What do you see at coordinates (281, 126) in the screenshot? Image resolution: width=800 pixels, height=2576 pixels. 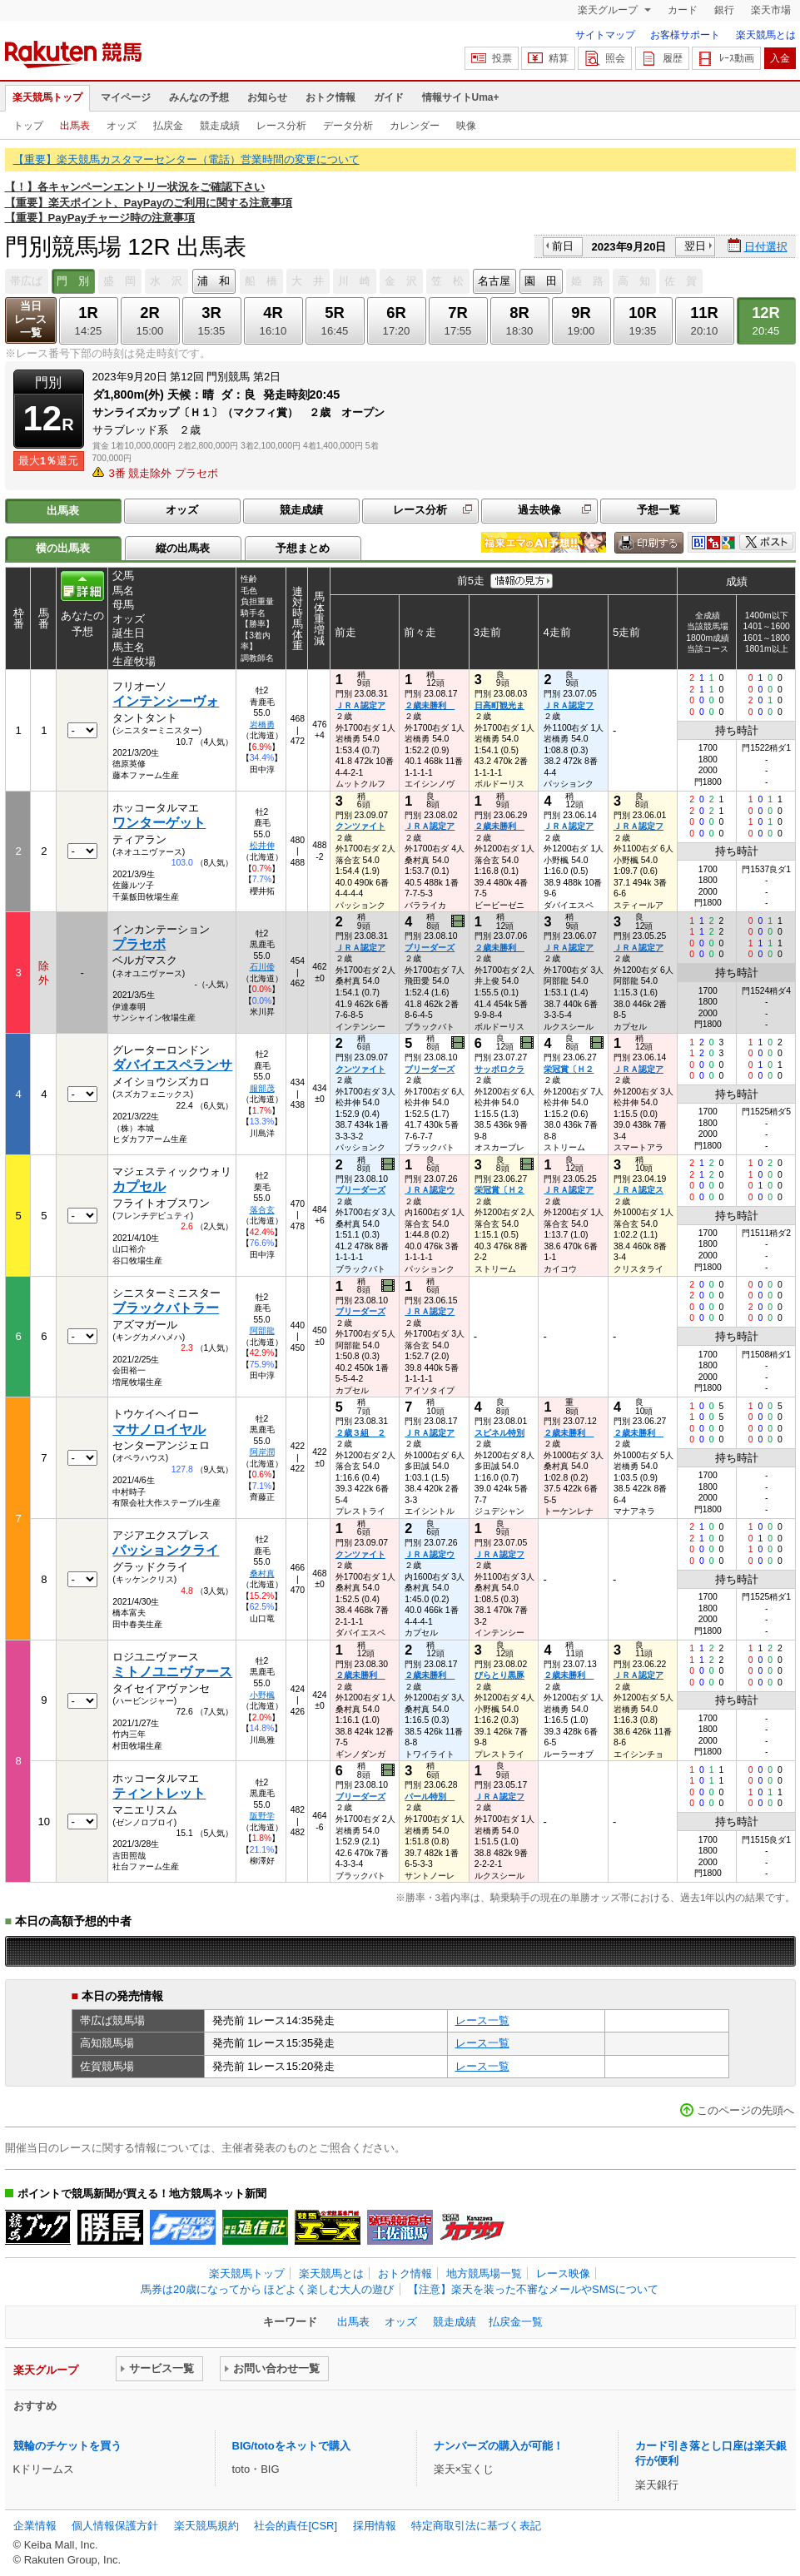 I see `レース分析` at bounding box center [281, 126].